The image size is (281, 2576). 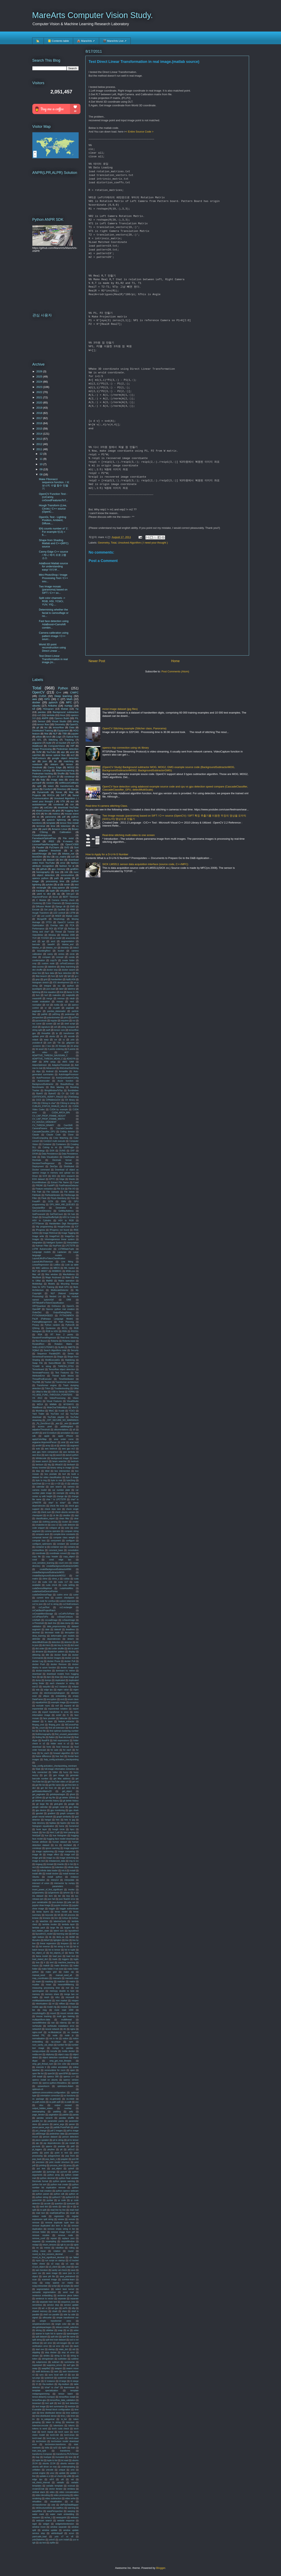 I want to click on side by side, so click(x=69, y=2314).